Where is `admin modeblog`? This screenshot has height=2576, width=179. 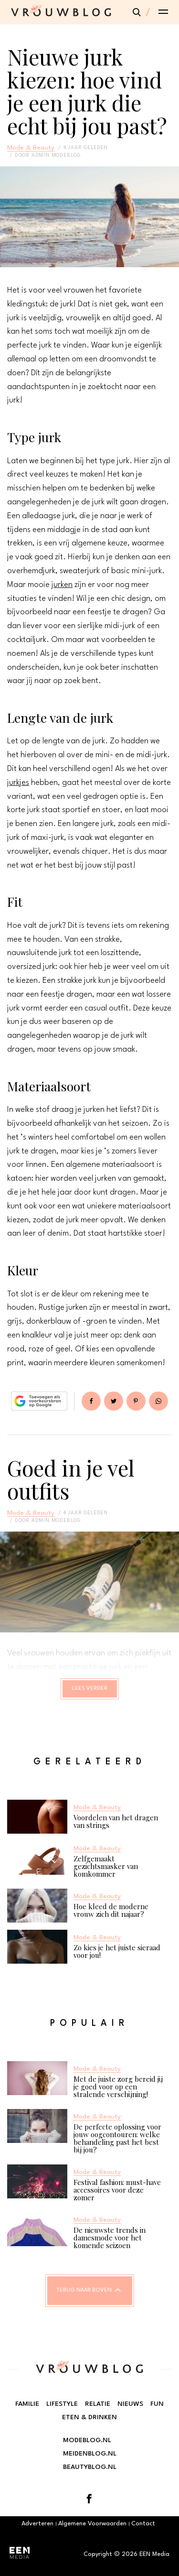 admin modeblog is located at coordinates (56, 155).